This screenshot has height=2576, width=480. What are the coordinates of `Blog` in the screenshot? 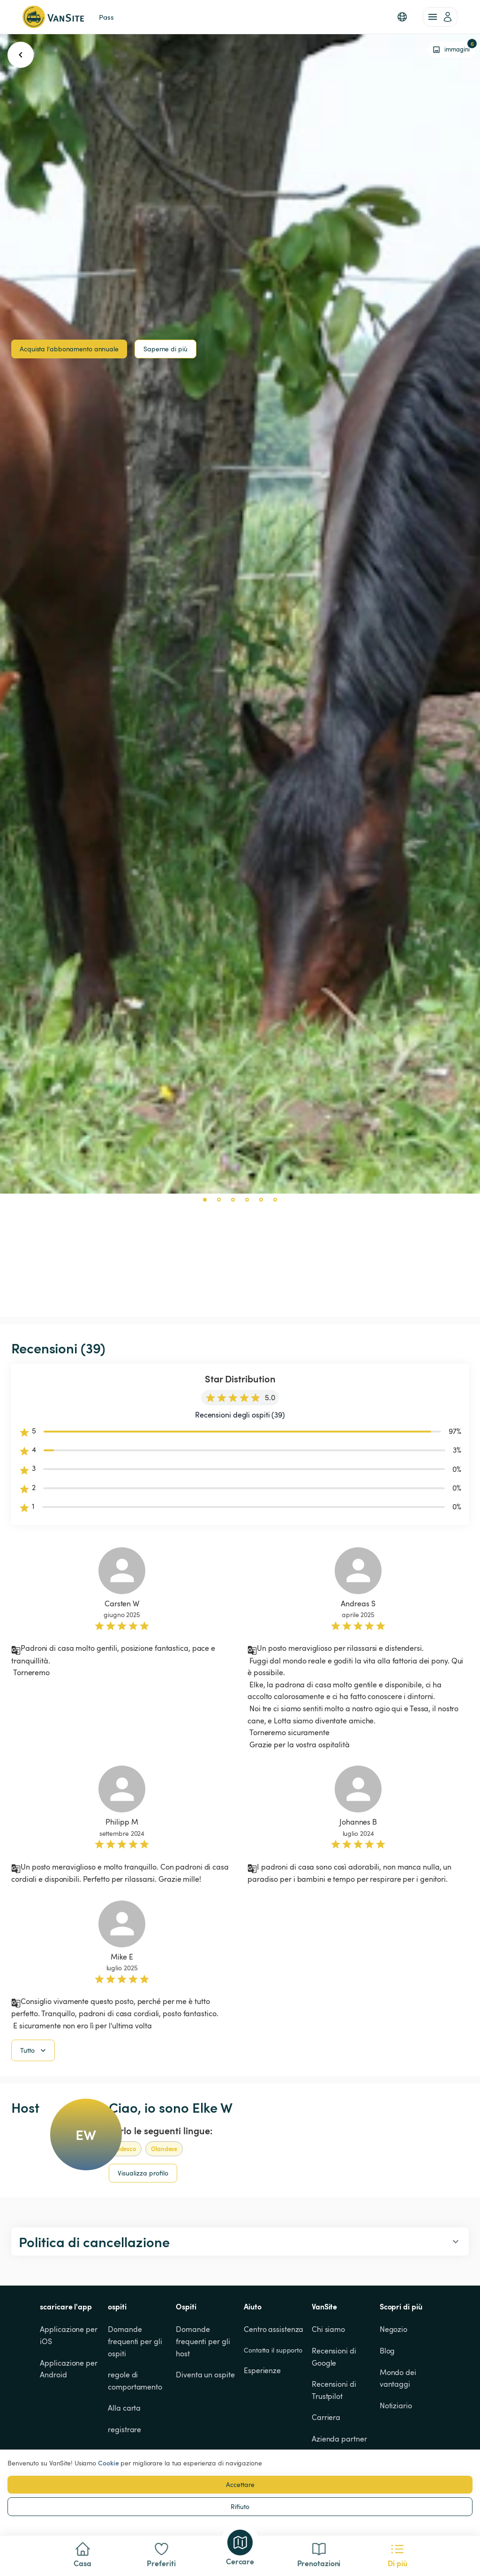 It's located at (387, 2351).